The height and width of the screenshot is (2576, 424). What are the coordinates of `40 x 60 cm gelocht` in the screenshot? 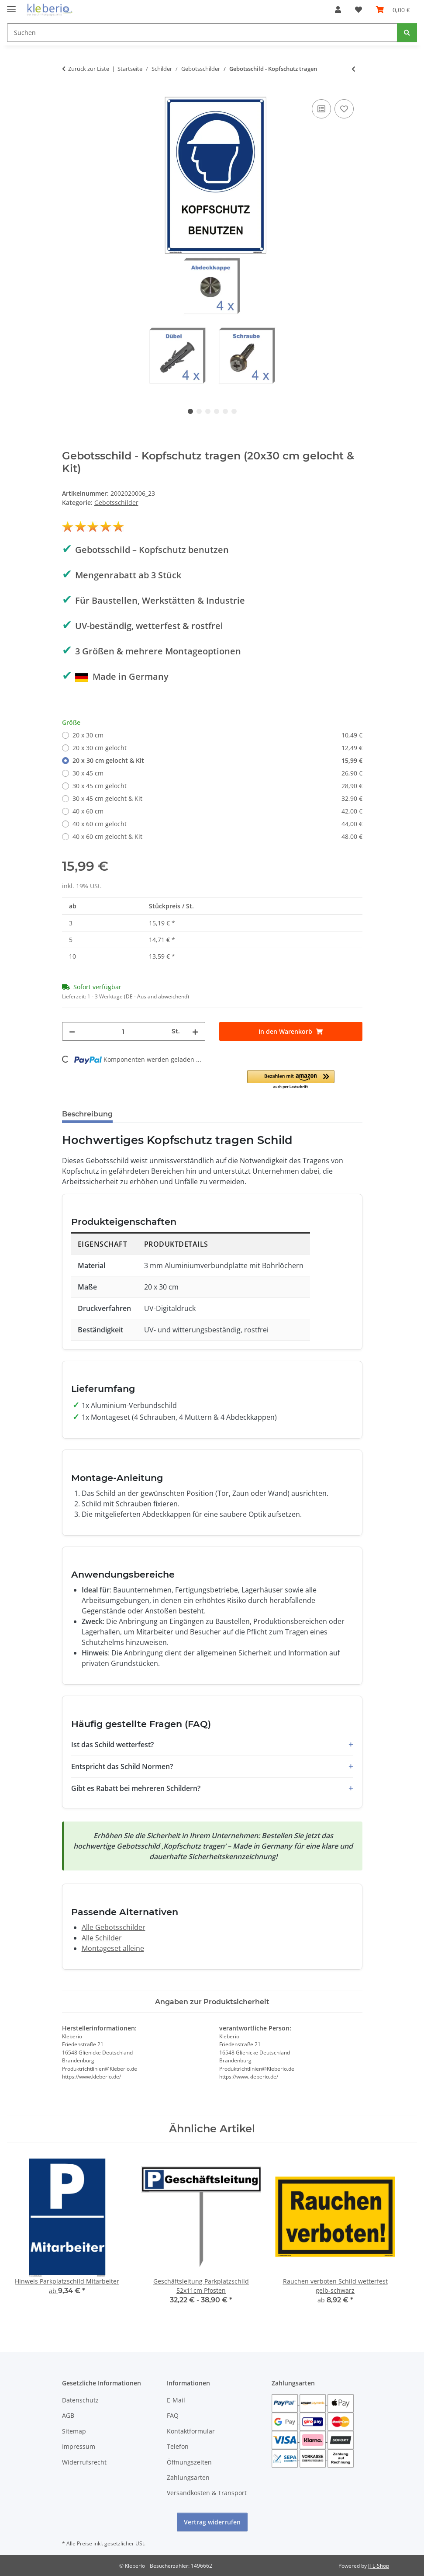 It's located at (217, 823).